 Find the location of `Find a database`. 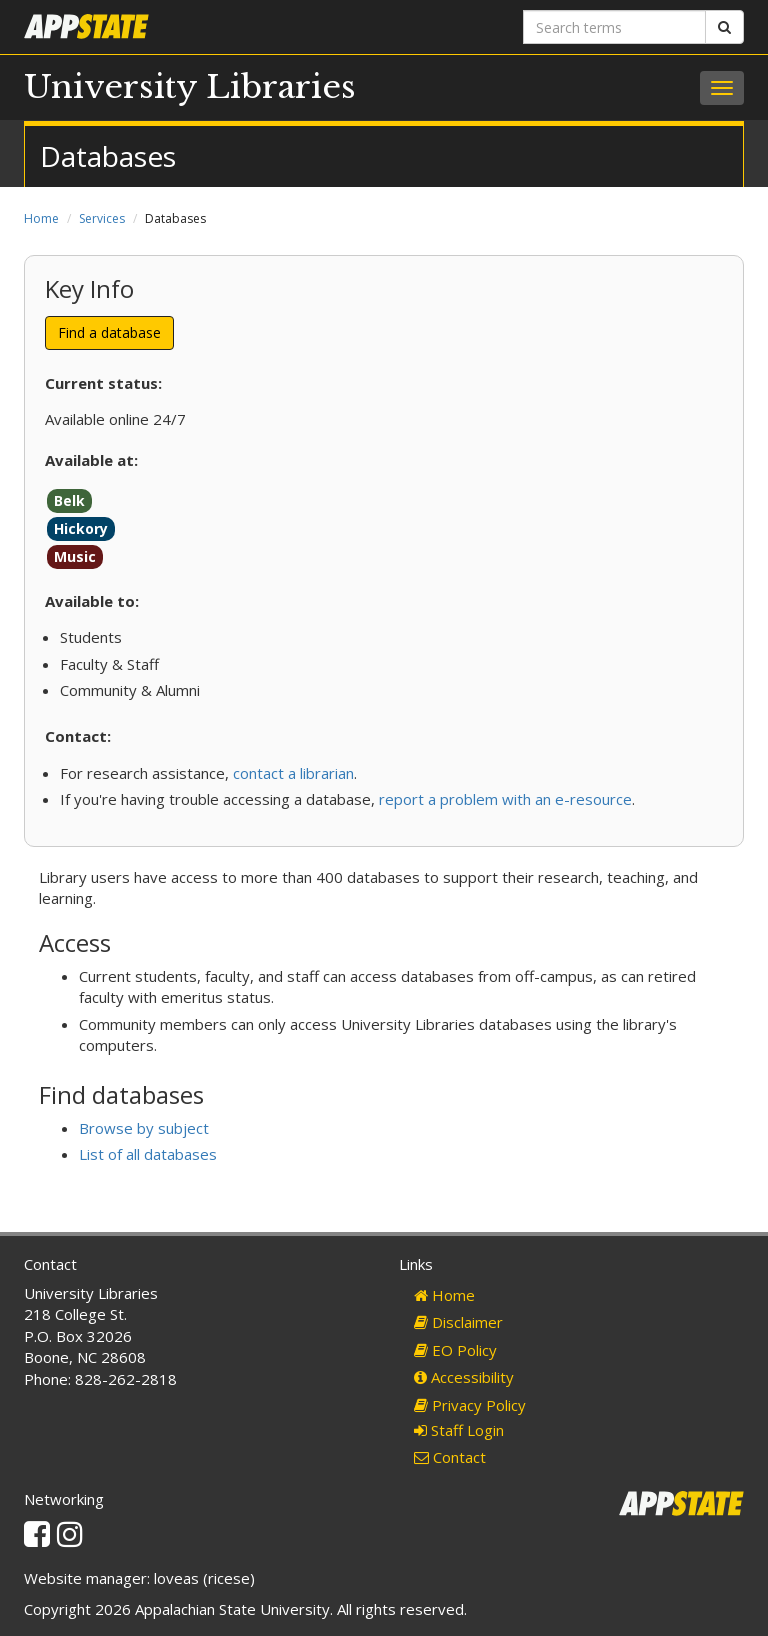

Find a database is located at coordinates (109, 332).